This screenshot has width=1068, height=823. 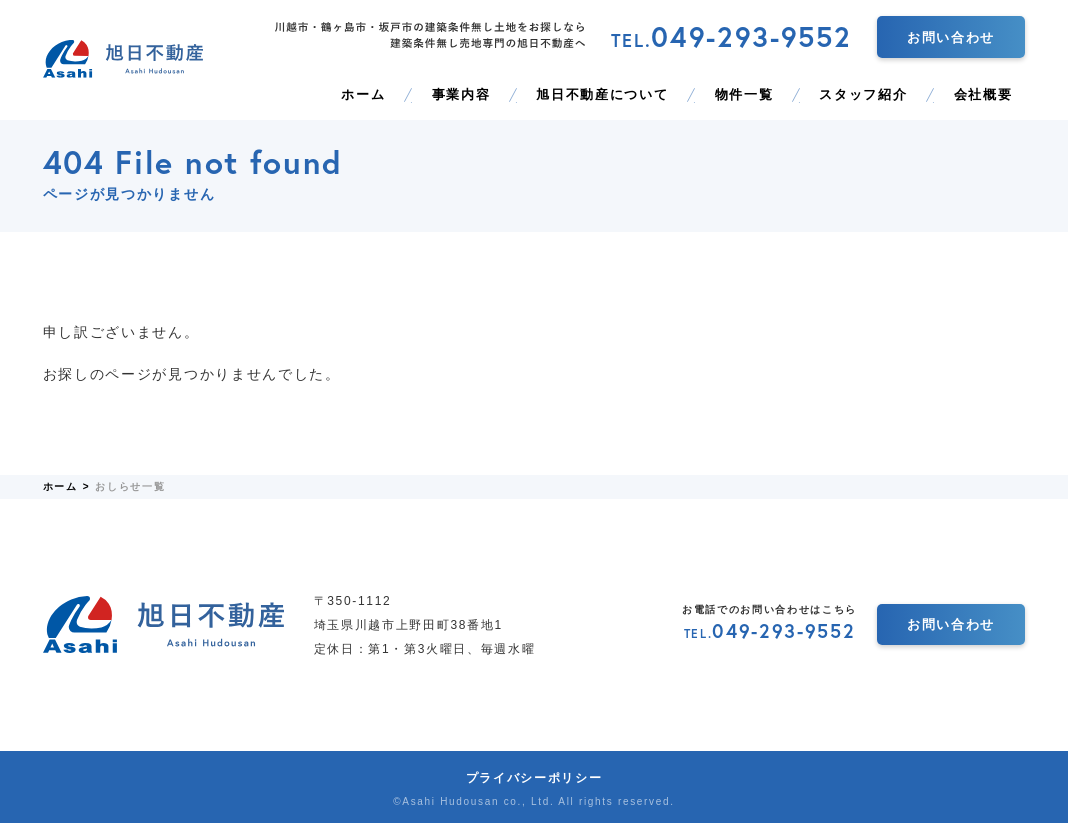 I want to click on 旭日不動産について, so click(x=602, y=94).